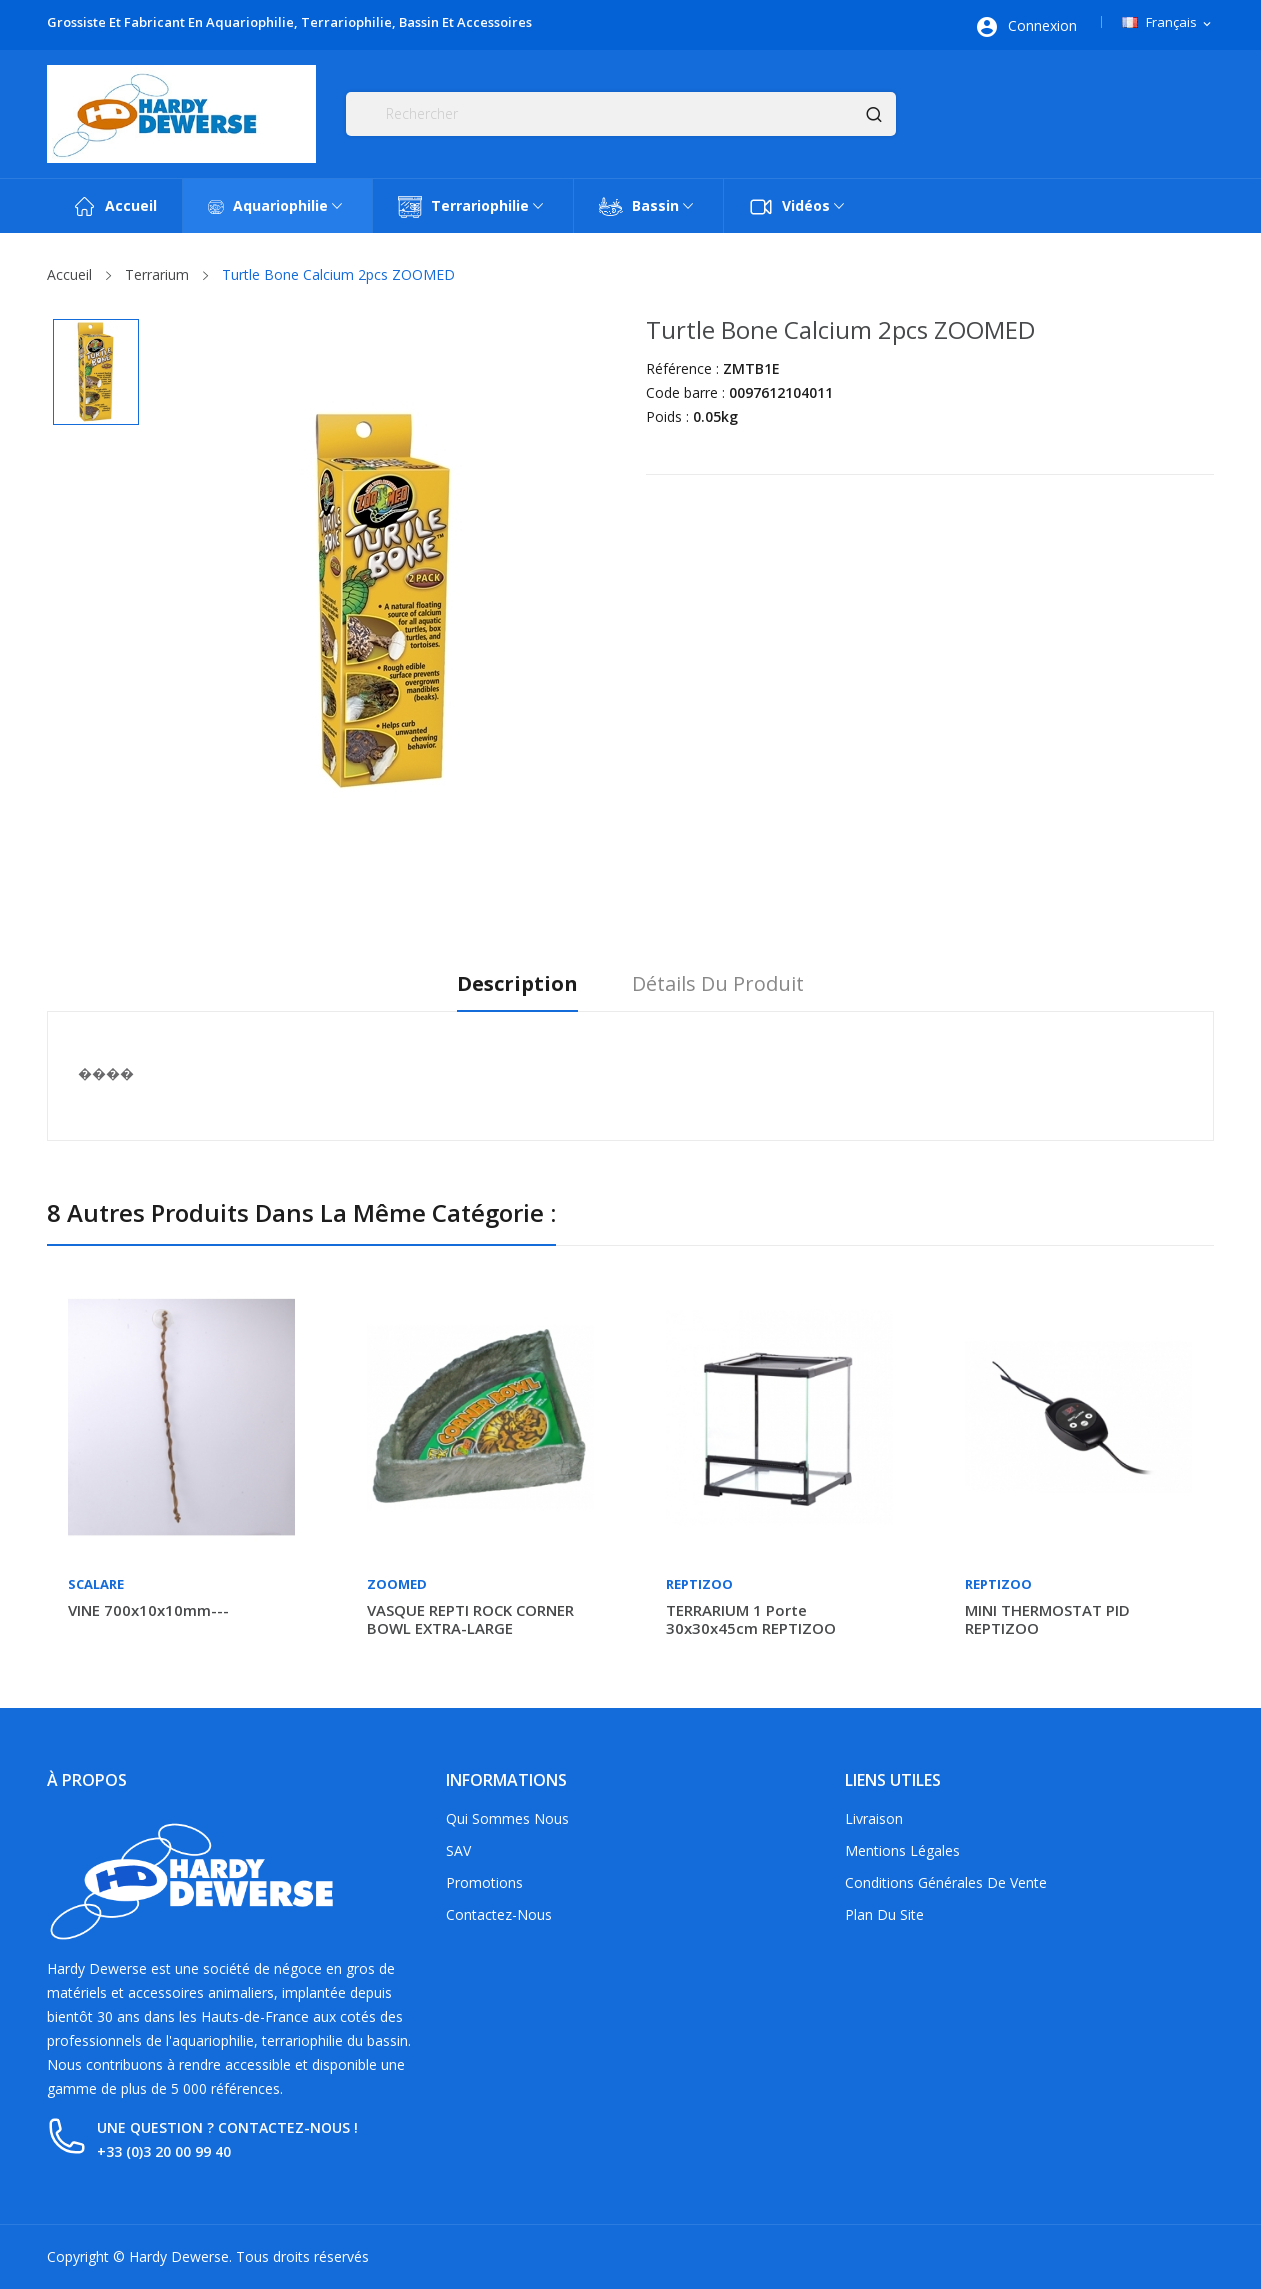 The image size is (1261, 2289). I want to click on MINI THERMOSTAT PID REPTIZOO, so click(1047, 1619).